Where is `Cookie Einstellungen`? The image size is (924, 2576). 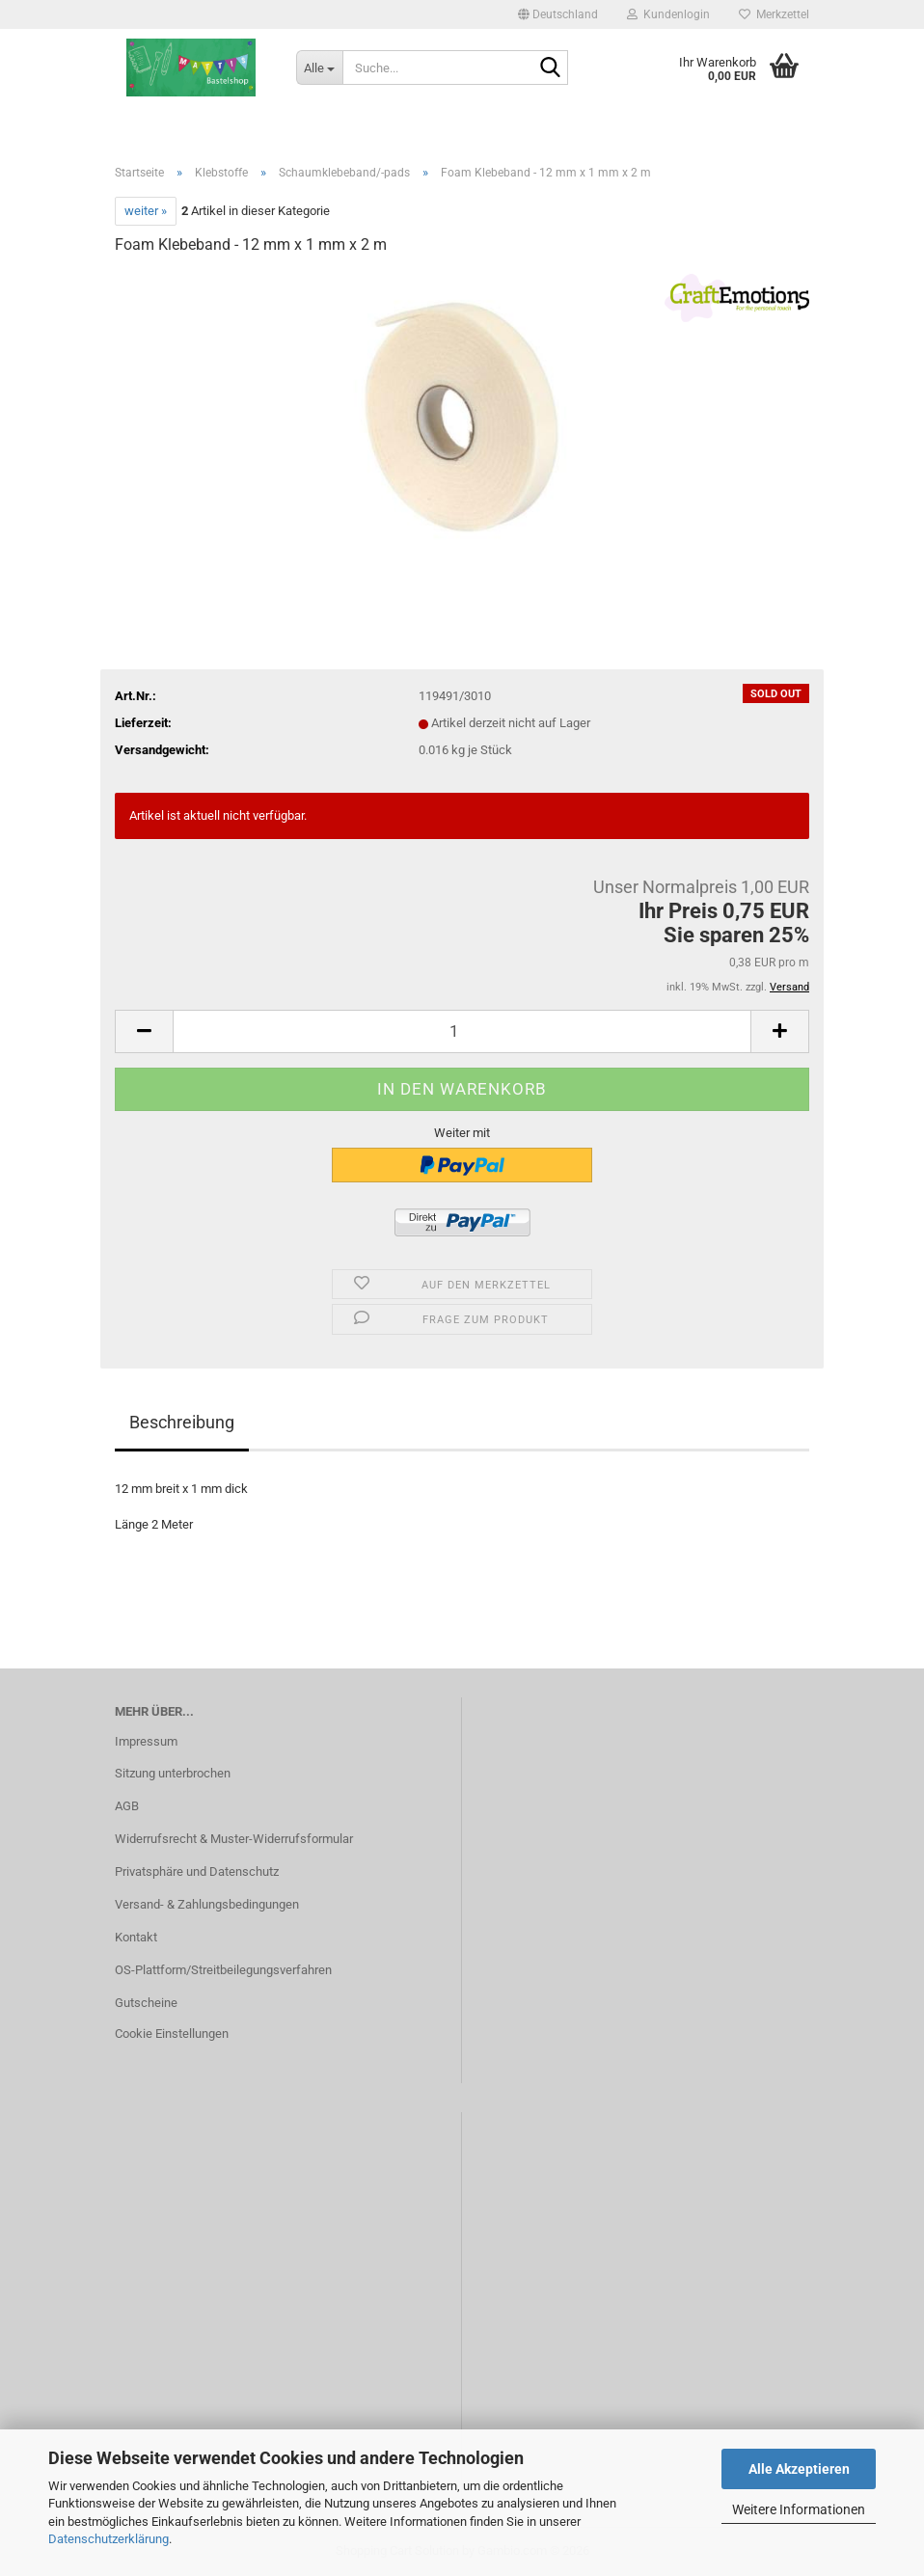
Cookie Einstellungen is located at coordinates (172, 2033).